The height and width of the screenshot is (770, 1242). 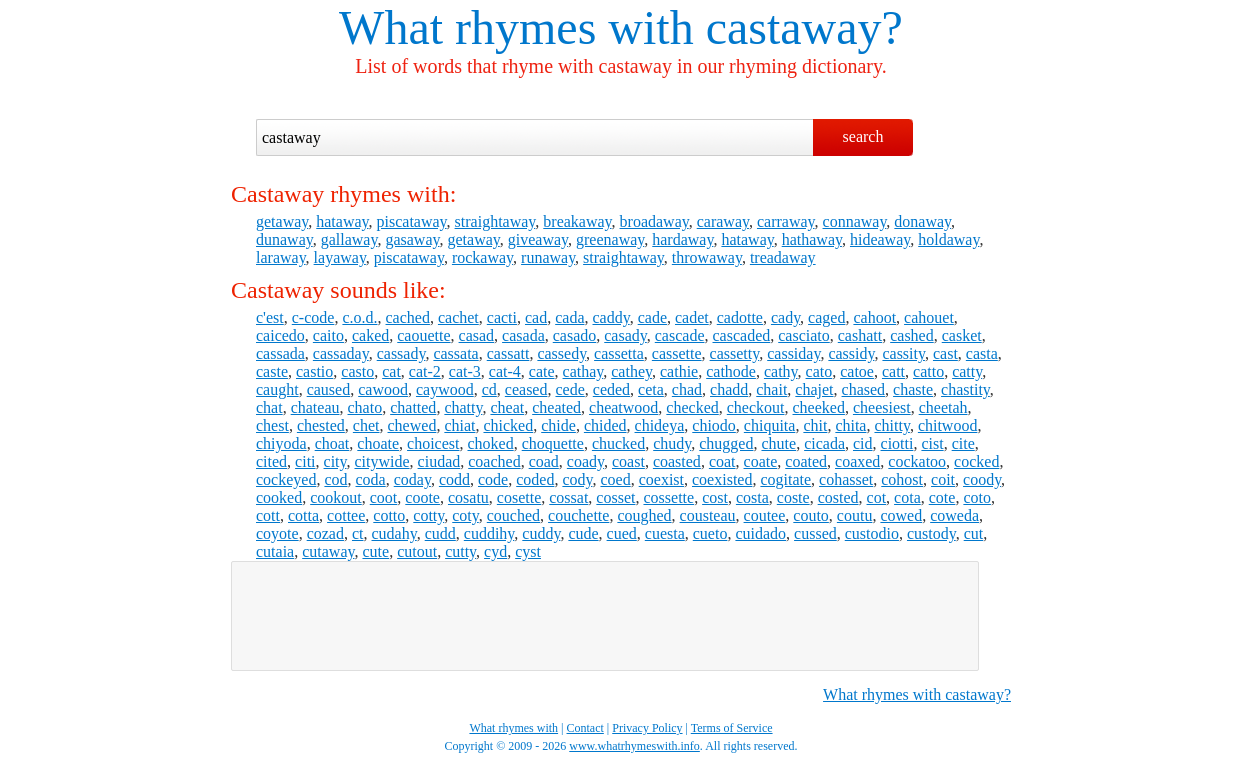 I want to click on cassata, so click(x=455, y=353).